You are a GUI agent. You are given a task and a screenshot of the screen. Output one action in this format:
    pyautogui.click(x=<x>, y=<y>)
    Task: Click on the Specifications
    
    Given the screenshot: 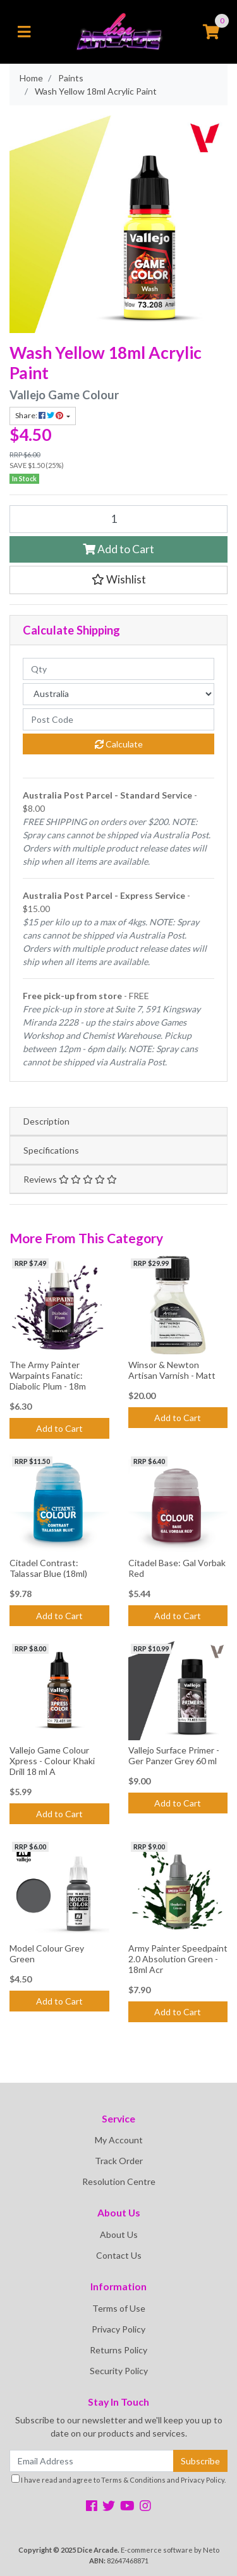 What is the action you would take?
    pyautogui.click(x=51, y=1150)
    